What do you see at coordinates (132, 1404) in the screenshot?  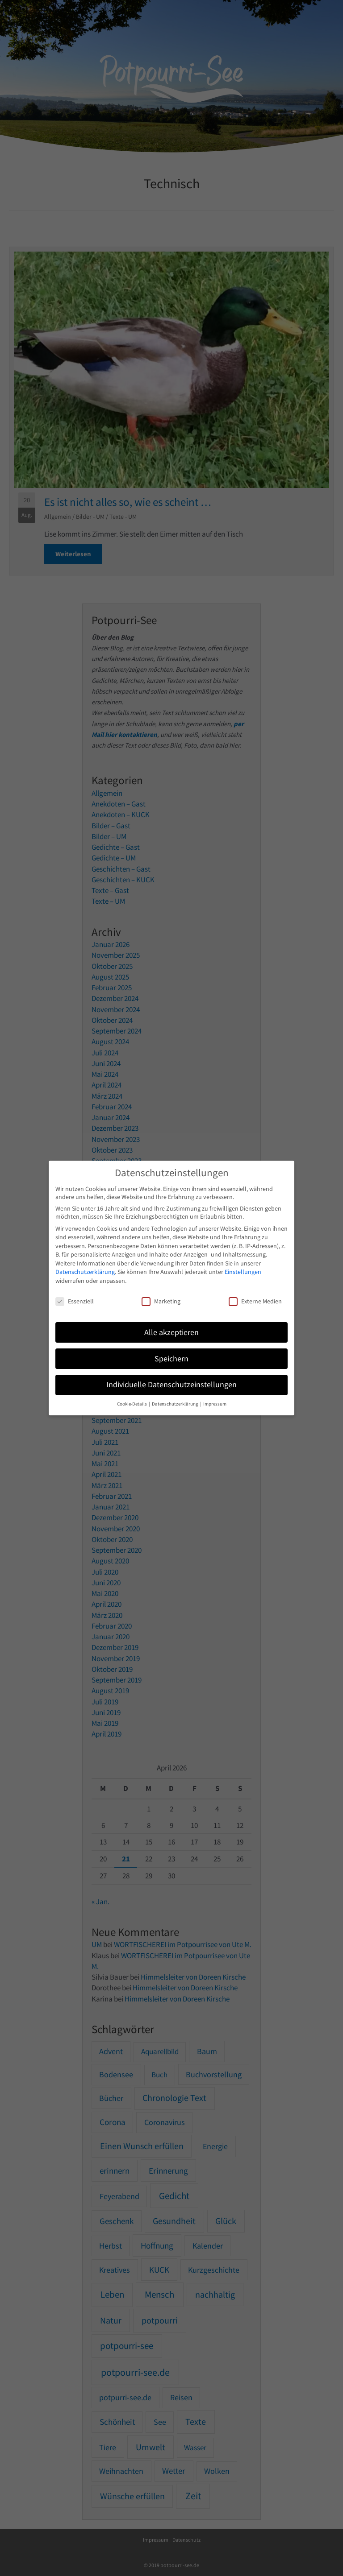 I see `Cookie-Details [button]` at bounding box center [132, 1404].